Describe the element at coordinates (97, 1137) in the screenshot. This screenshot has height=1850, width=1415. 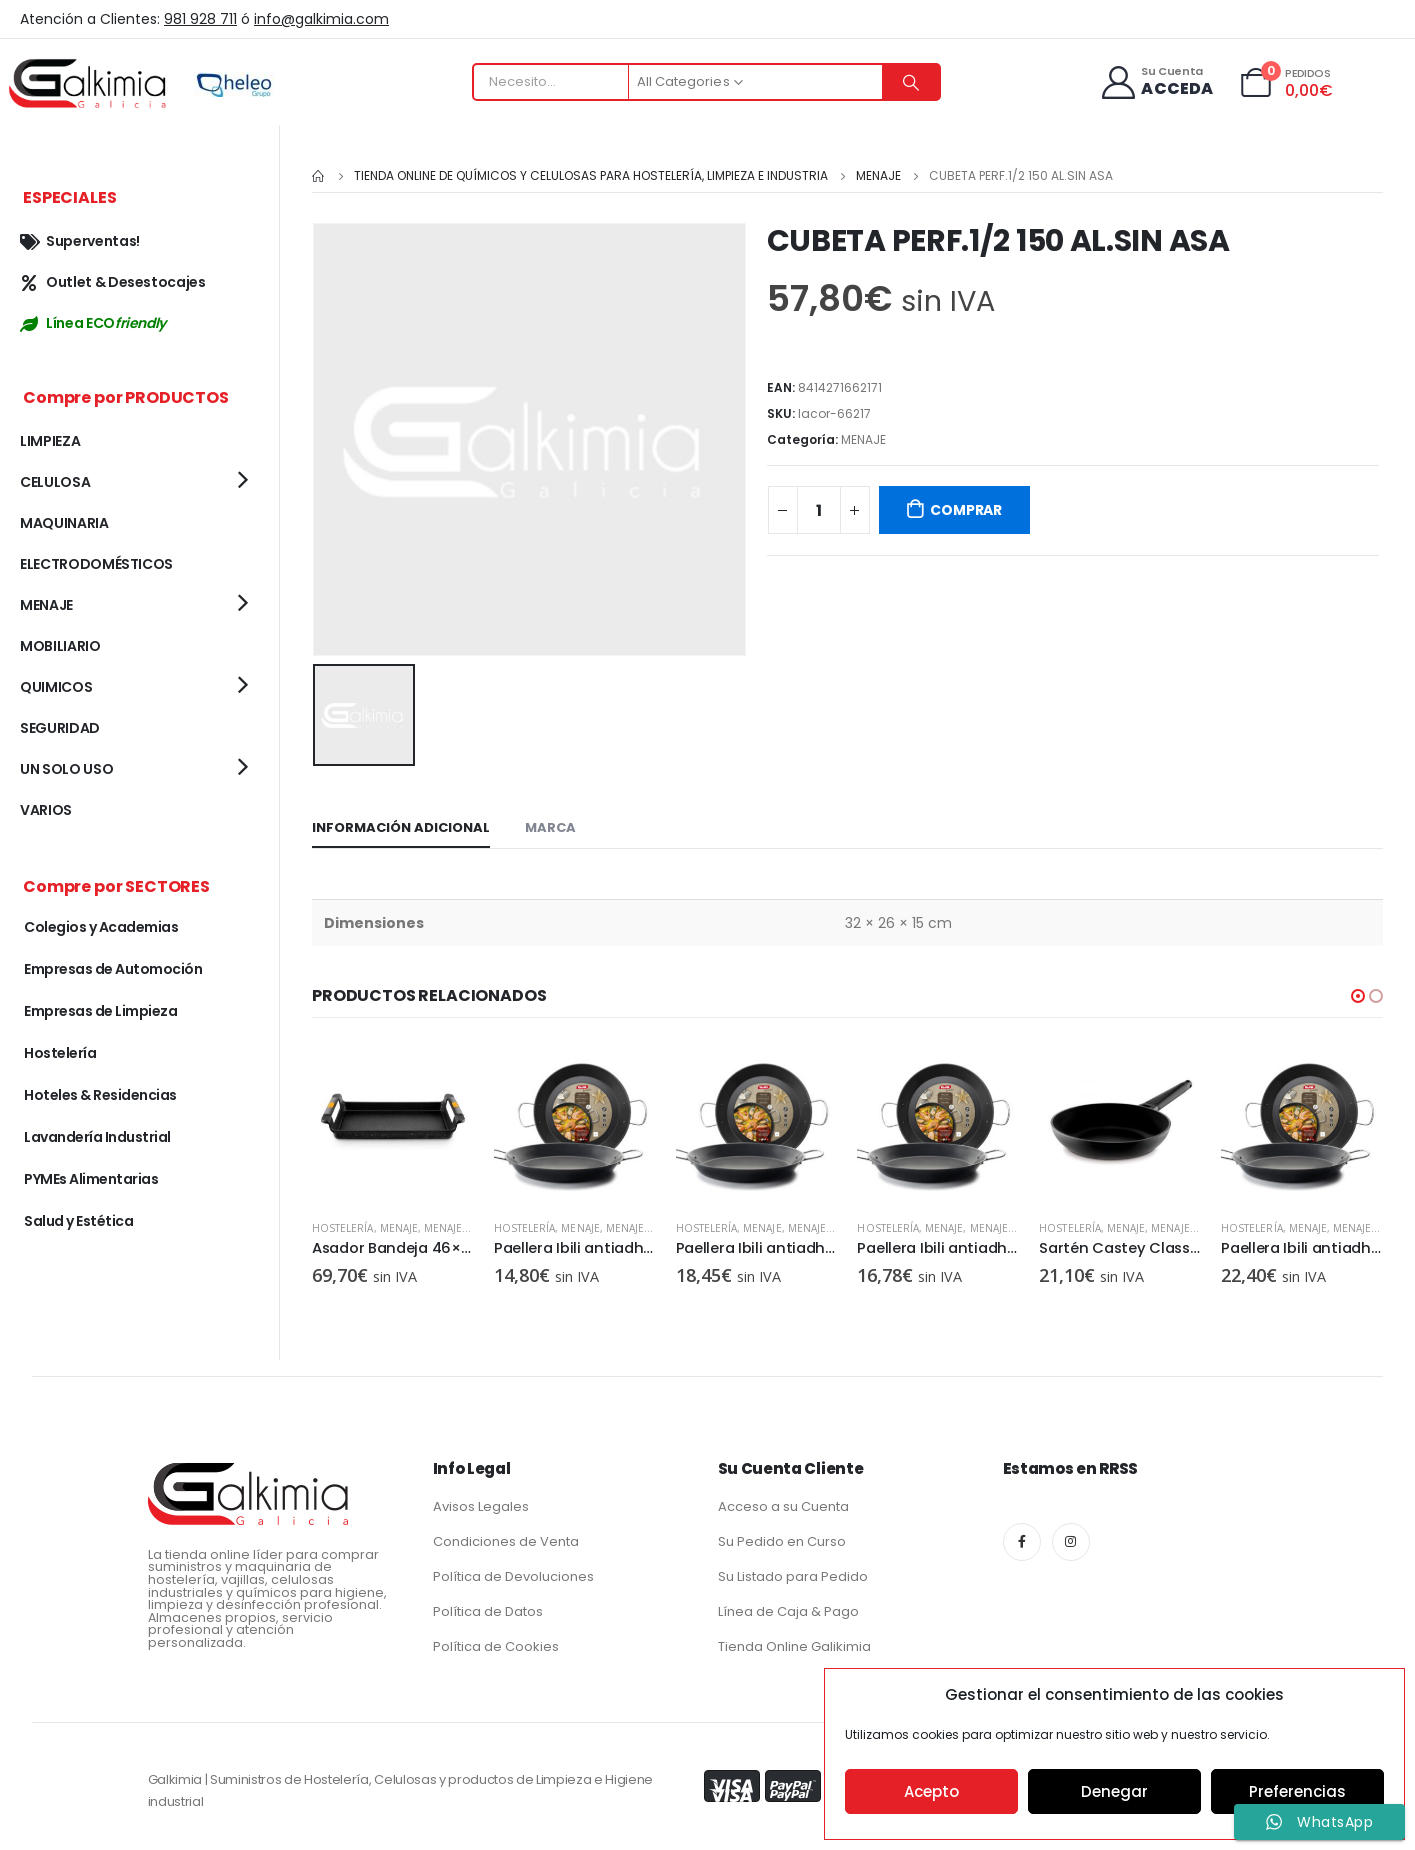
I see `Lavandería Industrial` at that location.